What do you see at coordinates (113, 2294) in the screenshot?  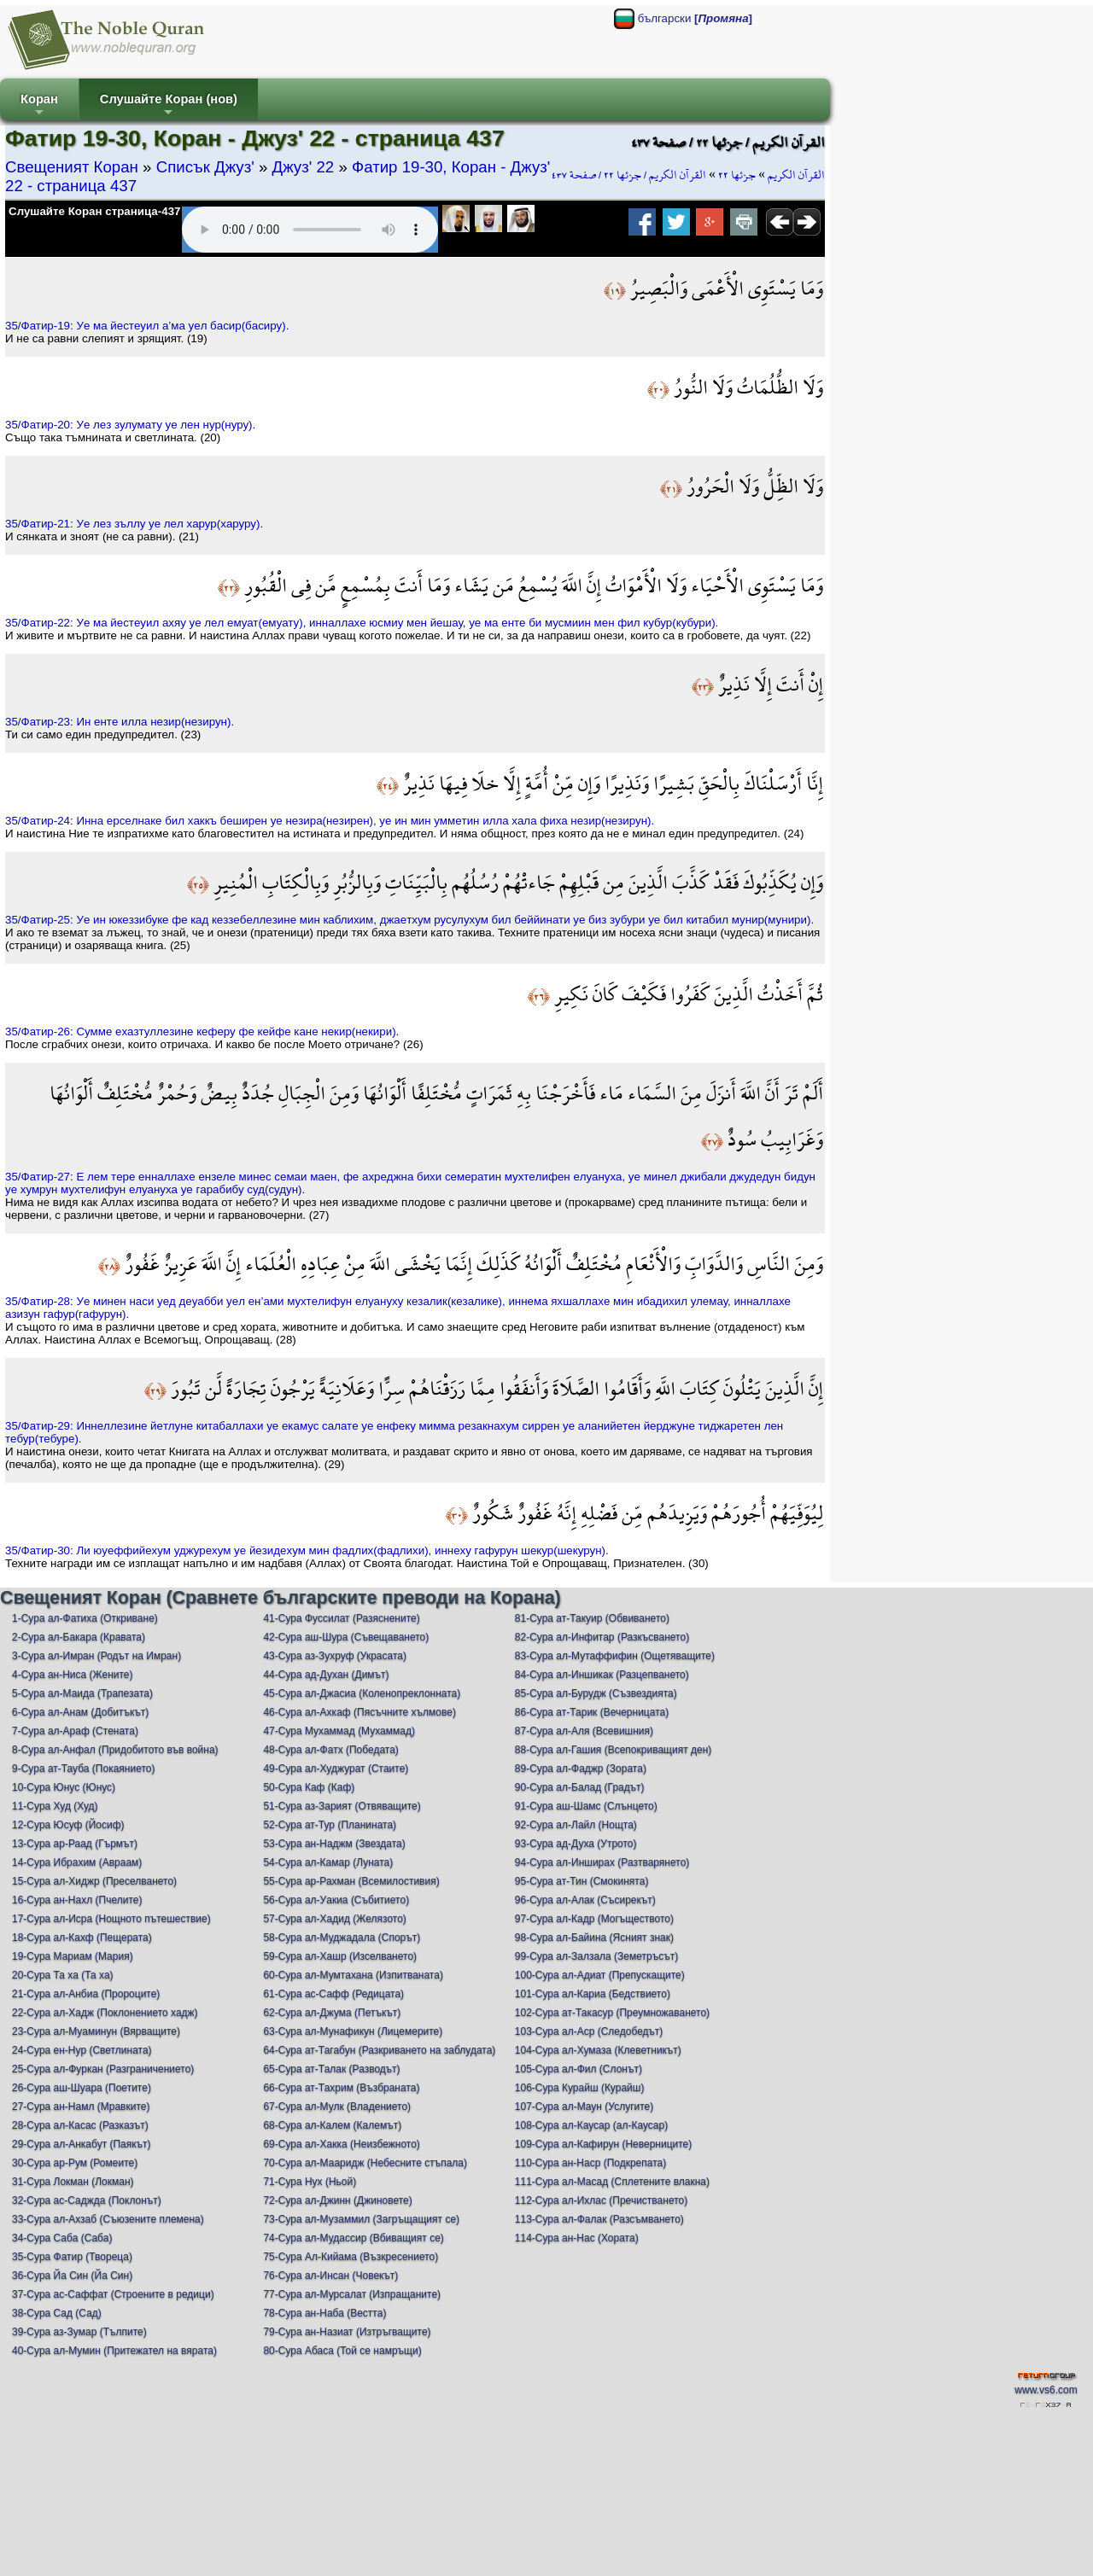 I see `37-Сура ас-Саффат (Строените в редици)` at bounding box center [113, 2294].